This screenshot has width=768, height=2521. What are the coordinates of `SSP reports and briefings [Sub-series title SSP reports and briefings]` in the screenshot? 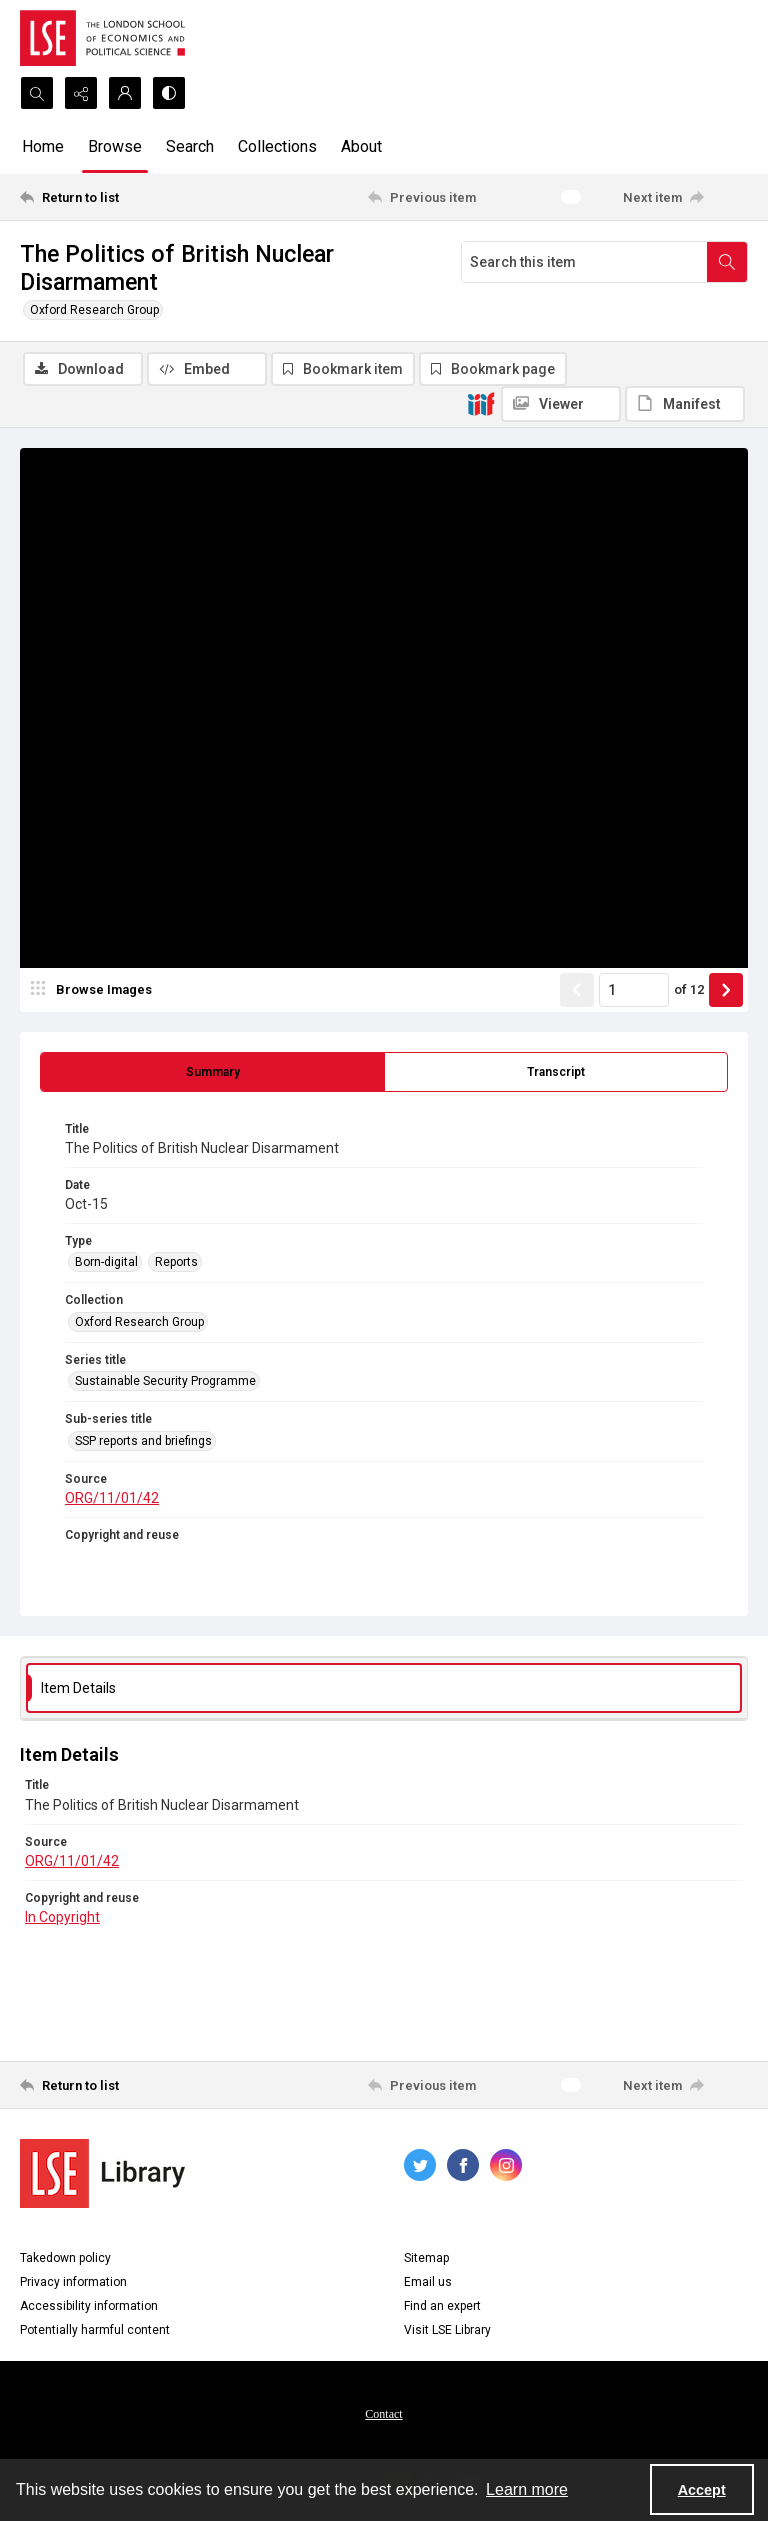 It's located at (143, 1441).